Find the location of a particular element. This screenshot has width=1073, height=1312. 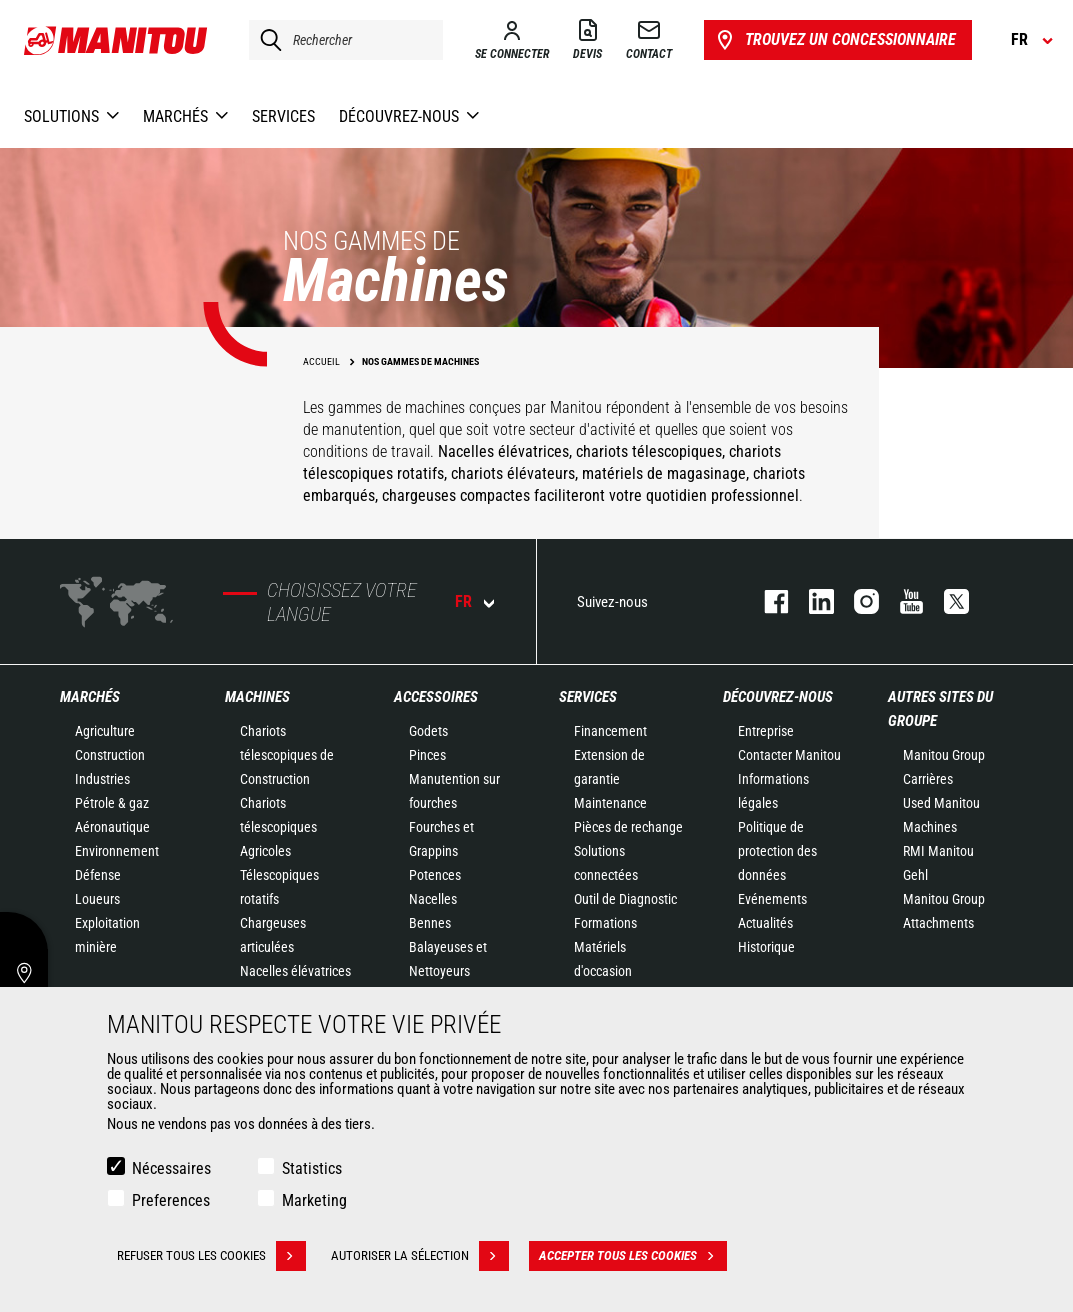

youtube is located at coordinates (901, 601).